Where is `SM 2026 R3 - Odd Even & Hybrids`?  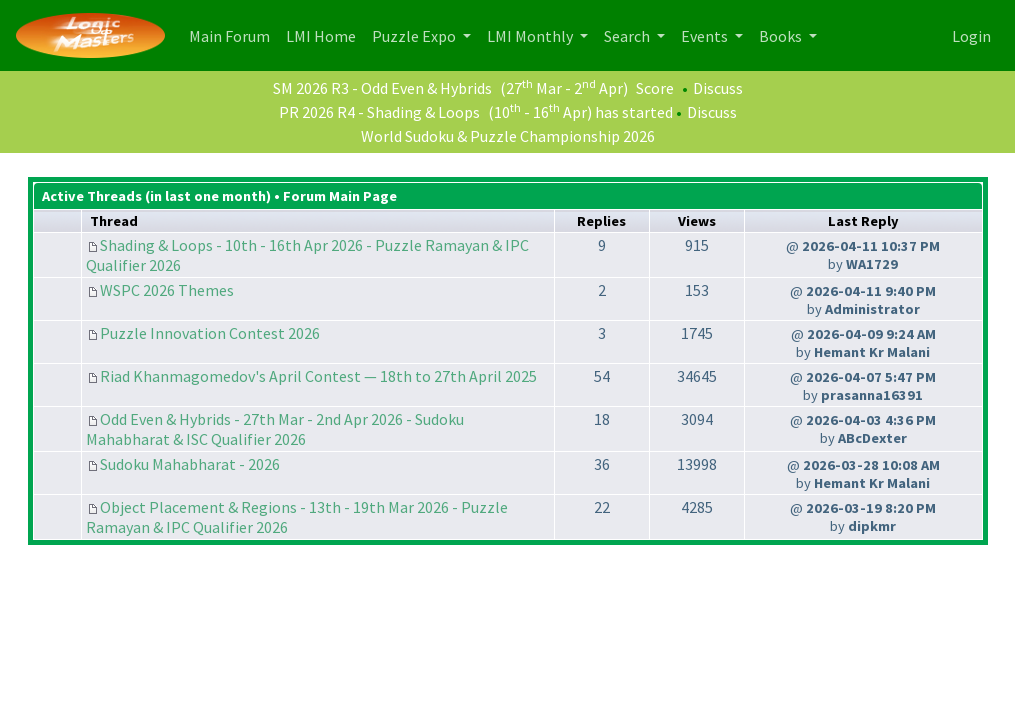
SM 2026 R3 - Odd Even & Hybrids is located at coordinates (382, 88).